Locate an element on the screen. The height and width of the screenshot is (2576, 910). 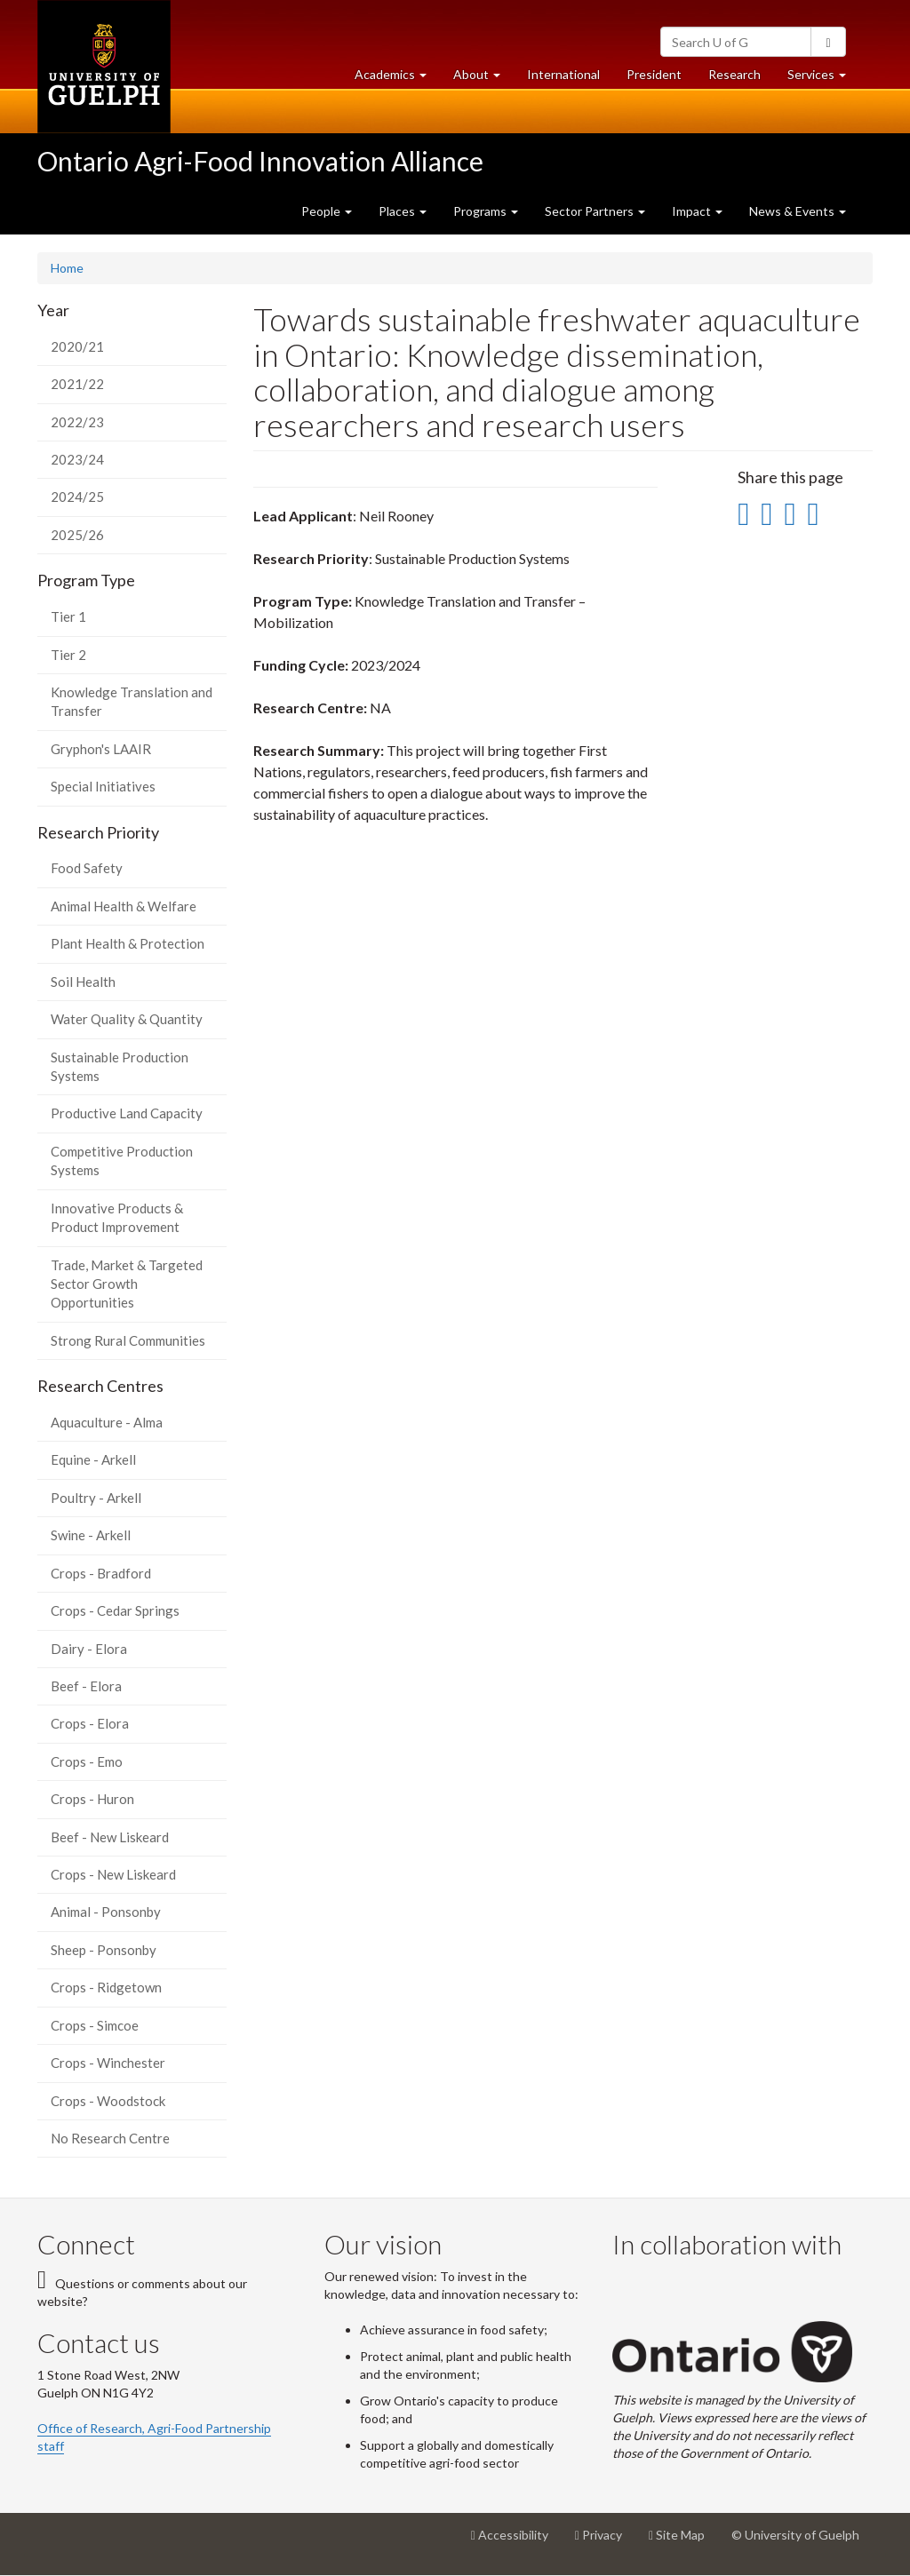
Productive Land Capacity is located at coordinates (127, 1113).